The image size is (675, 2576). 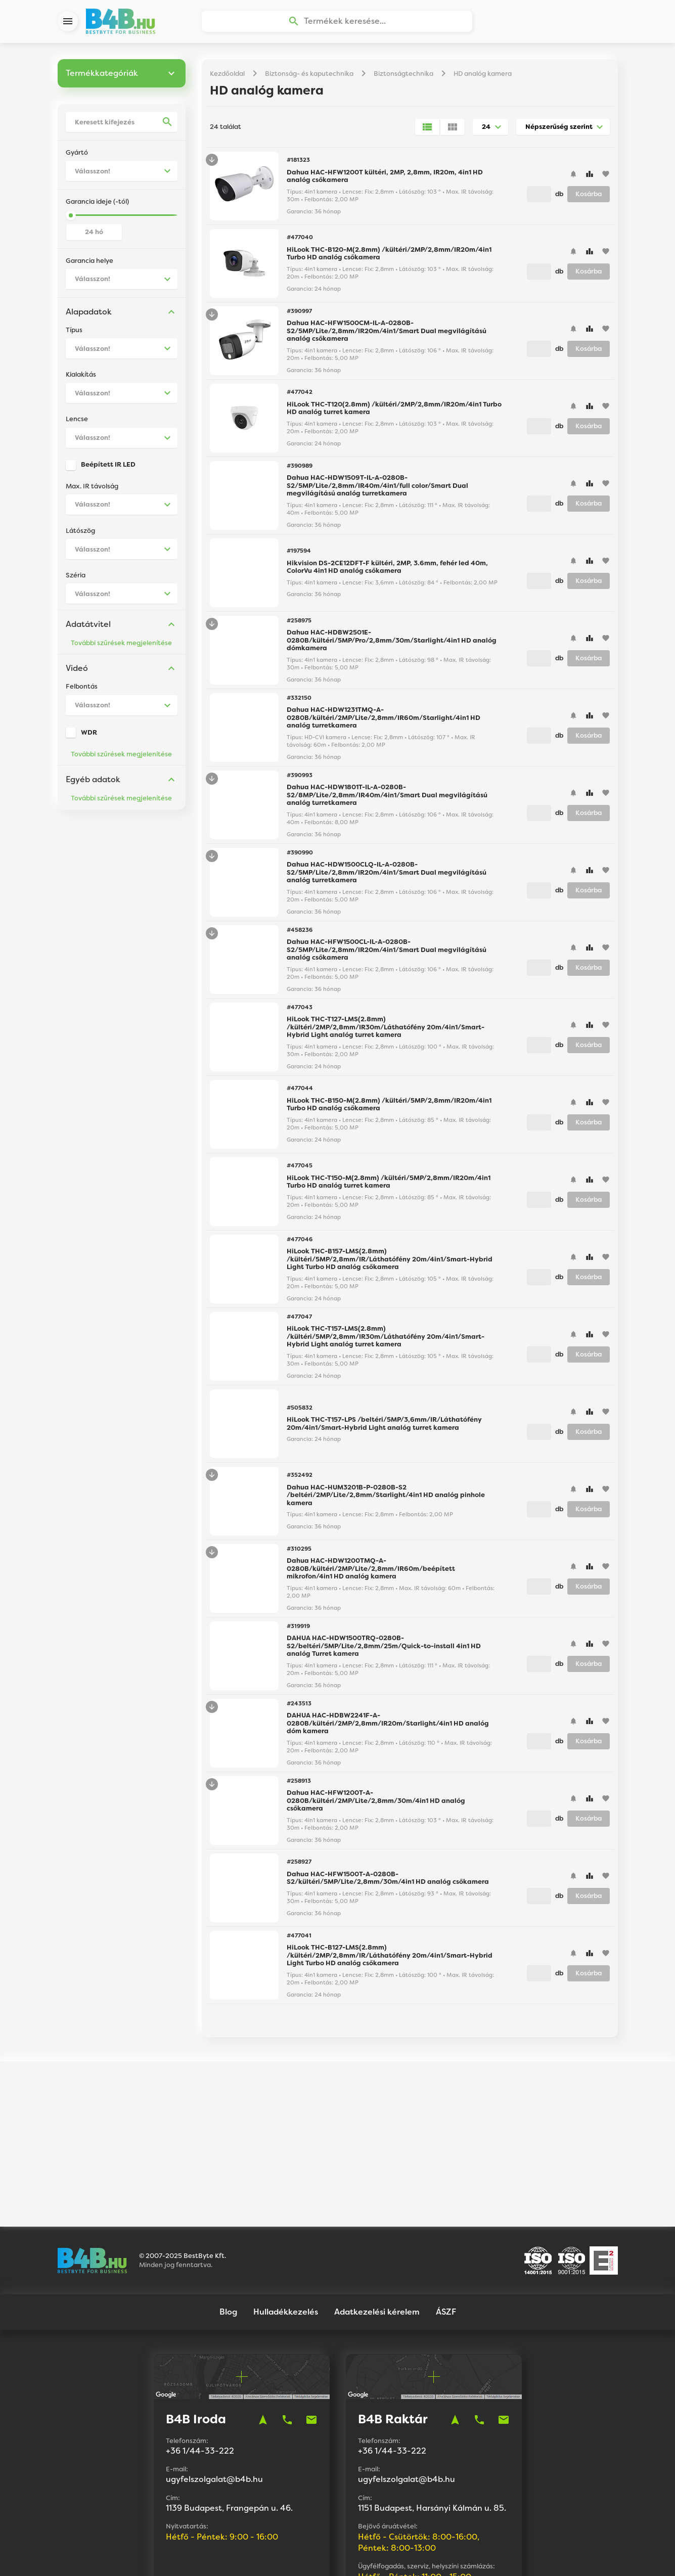 What do you see at coordinates (386, 955) in the screenshot?
I see `Dahua HAC-HFW1500CL-IL-A-0280B-S2/5MP/Lite/2,8mm/IR20m/4in1/Smart Dual megvilágítású analóg csőkamera` at bounding box center [386, 955].